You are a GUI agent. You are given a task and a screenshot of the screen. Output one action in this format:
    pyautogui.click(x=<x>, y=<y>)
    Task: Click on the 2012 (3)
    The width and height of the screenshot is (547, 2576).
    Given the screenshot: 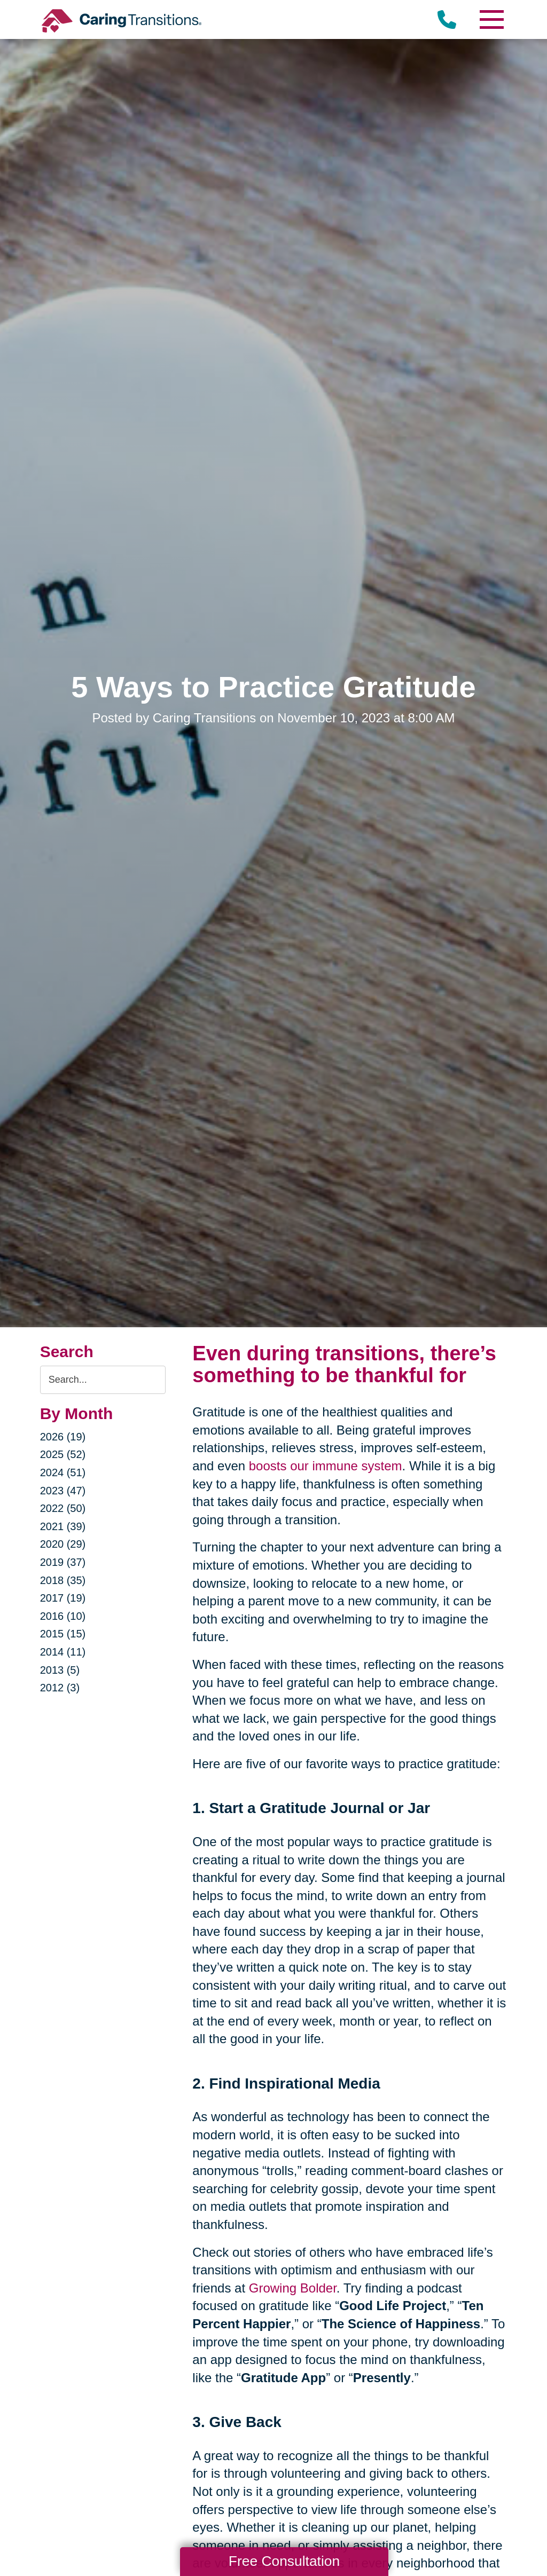 What is the action you would take?
    pyautogui.click(x=60, y=1687)
    